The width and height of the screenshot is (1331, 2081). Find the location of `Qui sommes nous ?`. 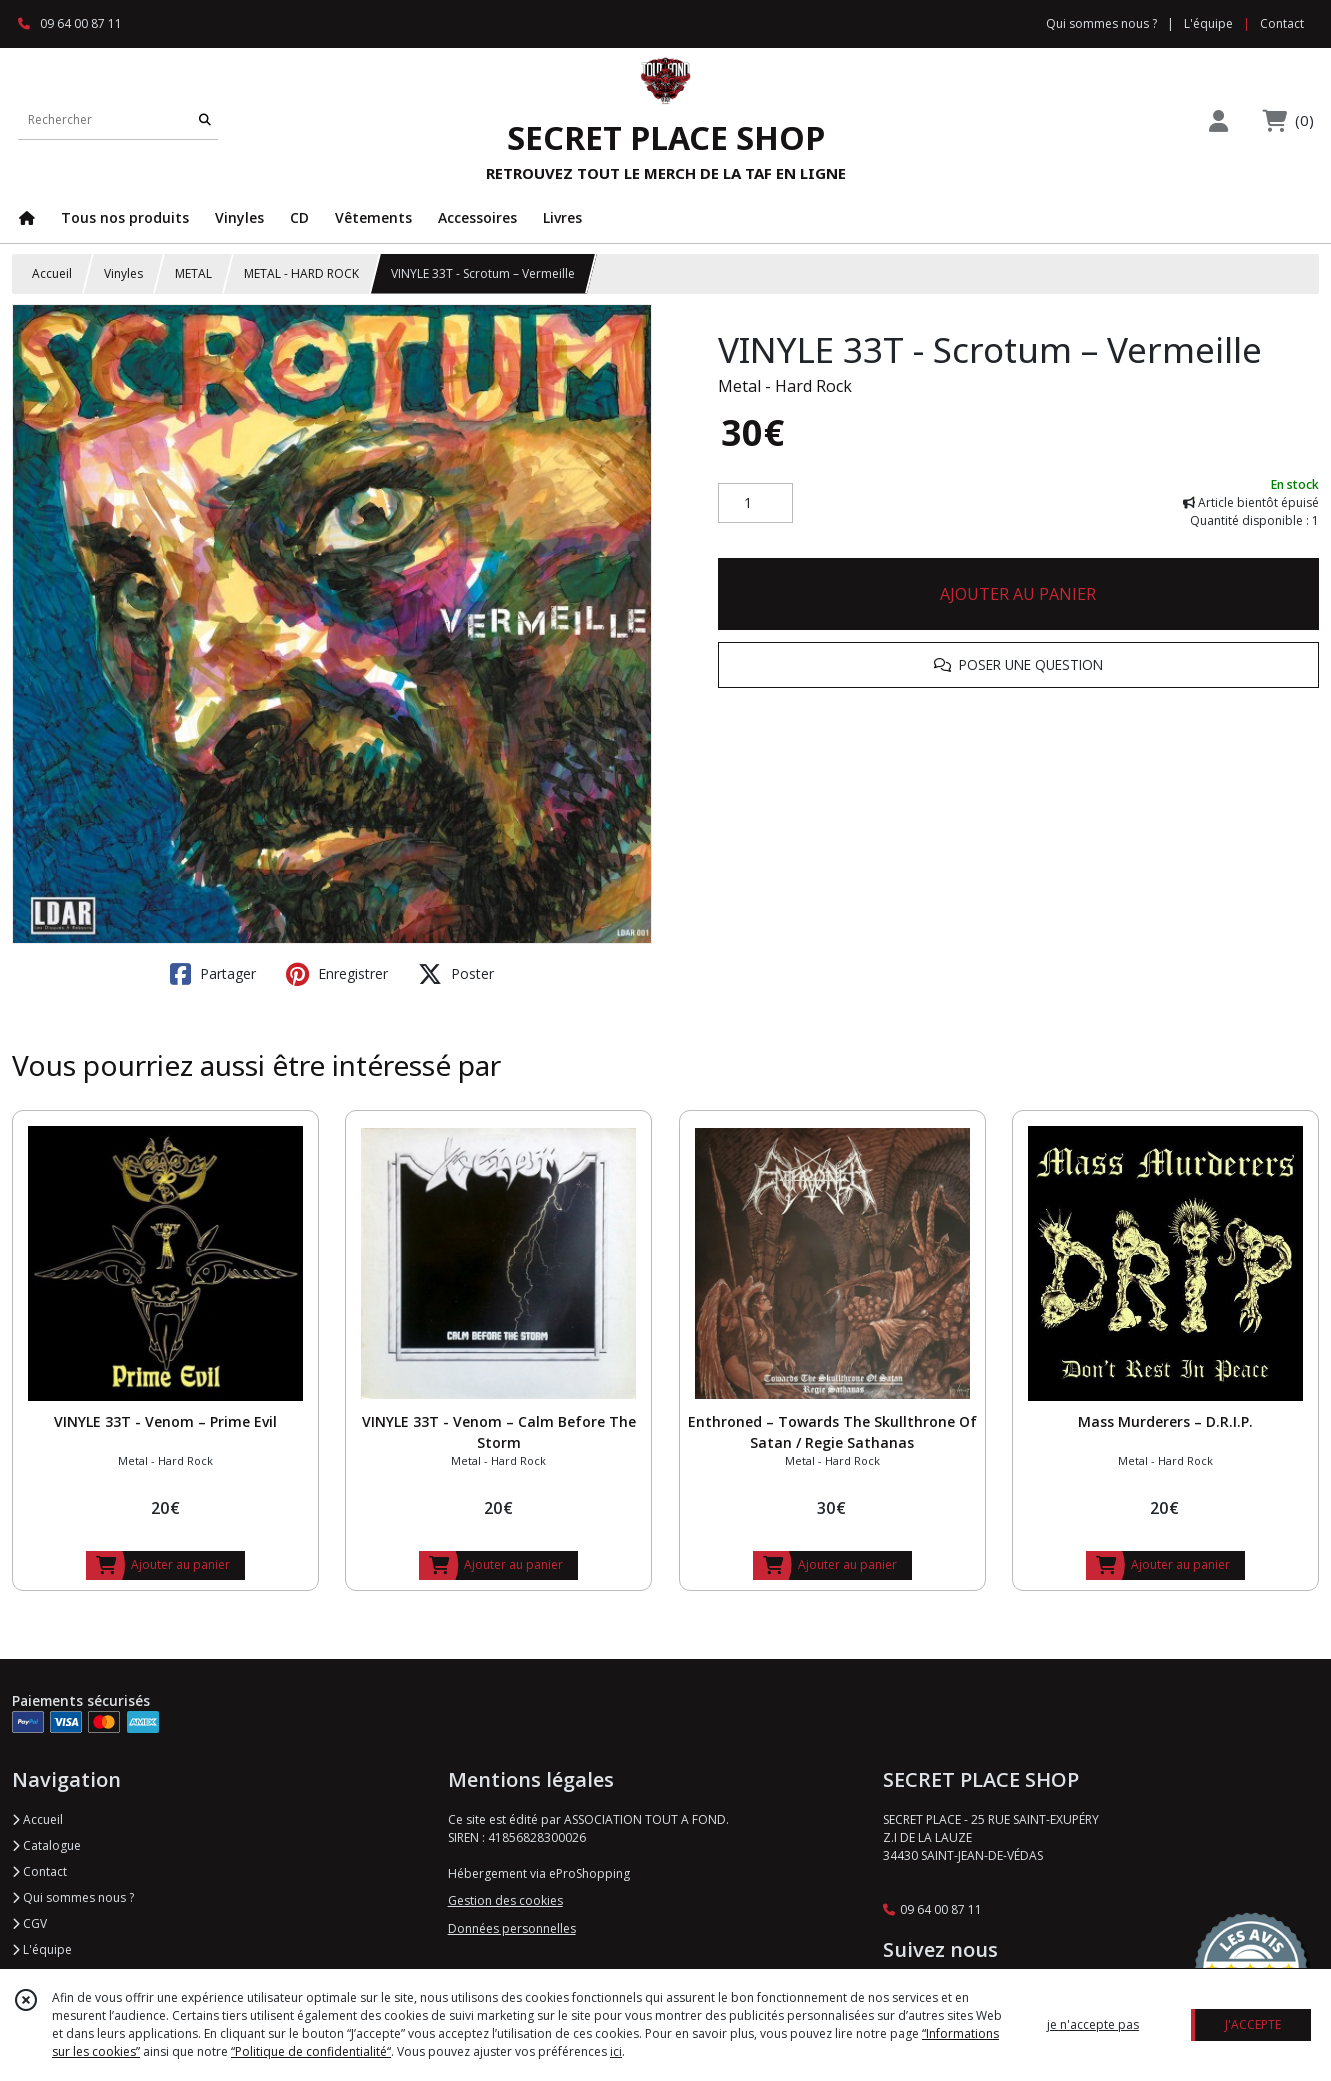

Qui sommes nous ? is located at coordinates (73, 1897).